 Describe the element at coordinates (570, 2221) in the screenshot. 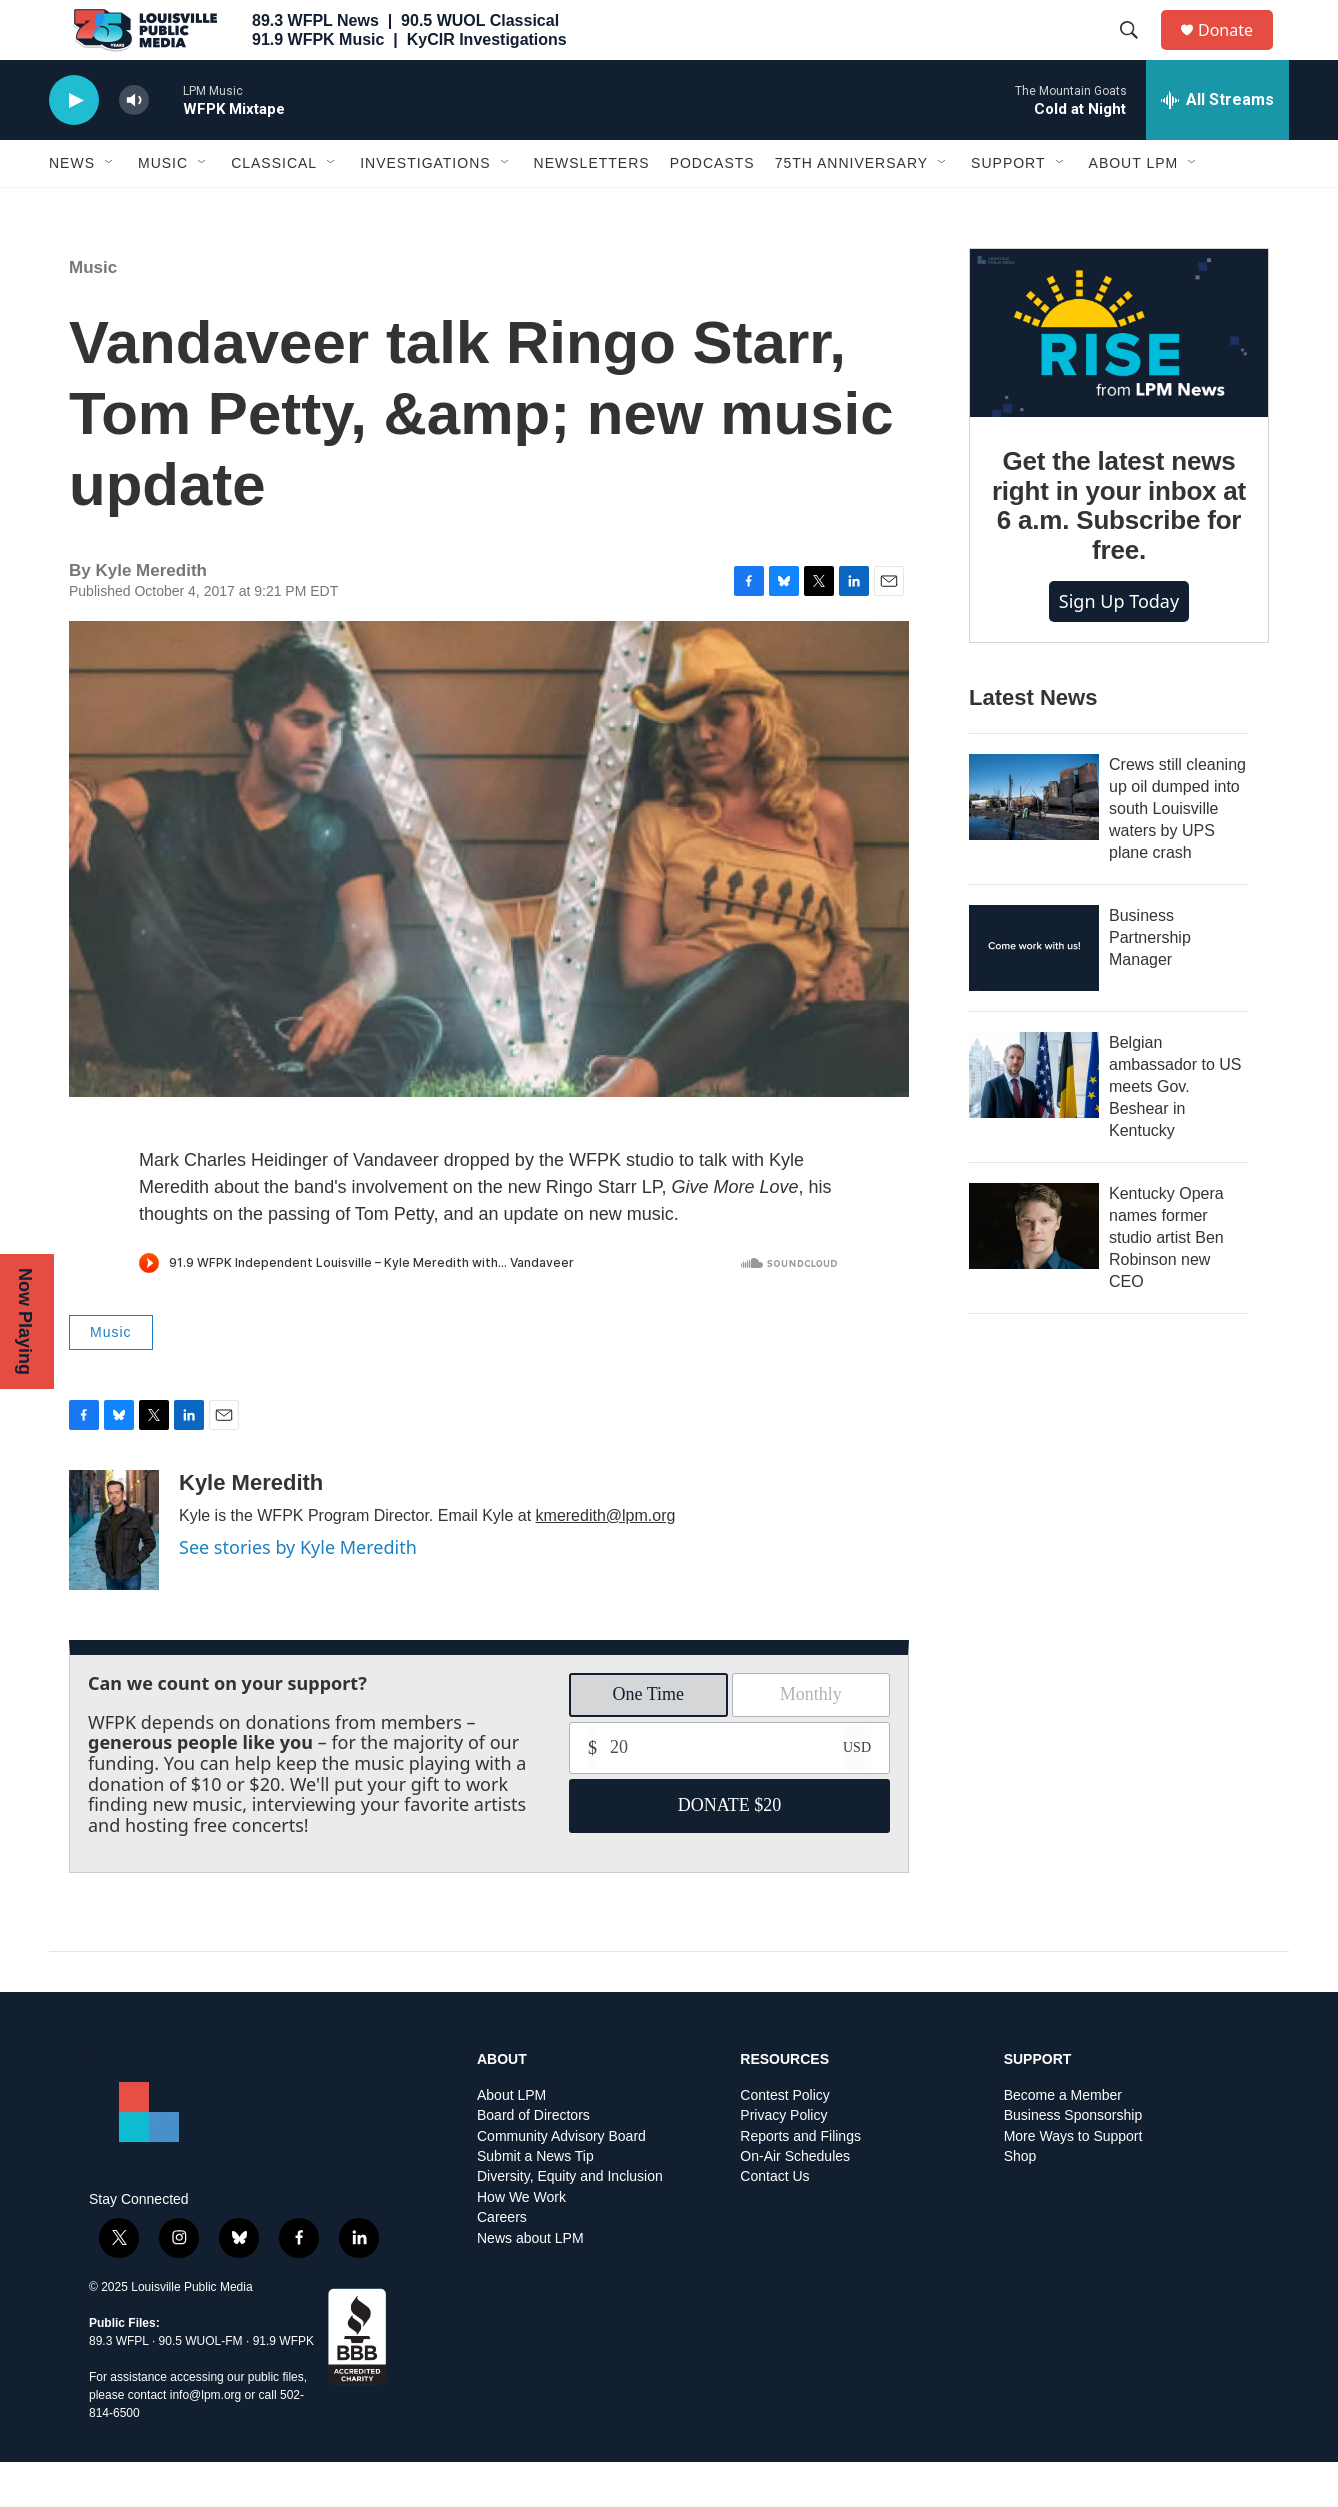

I see `Diversity, Equity and Inclusion` at that location.